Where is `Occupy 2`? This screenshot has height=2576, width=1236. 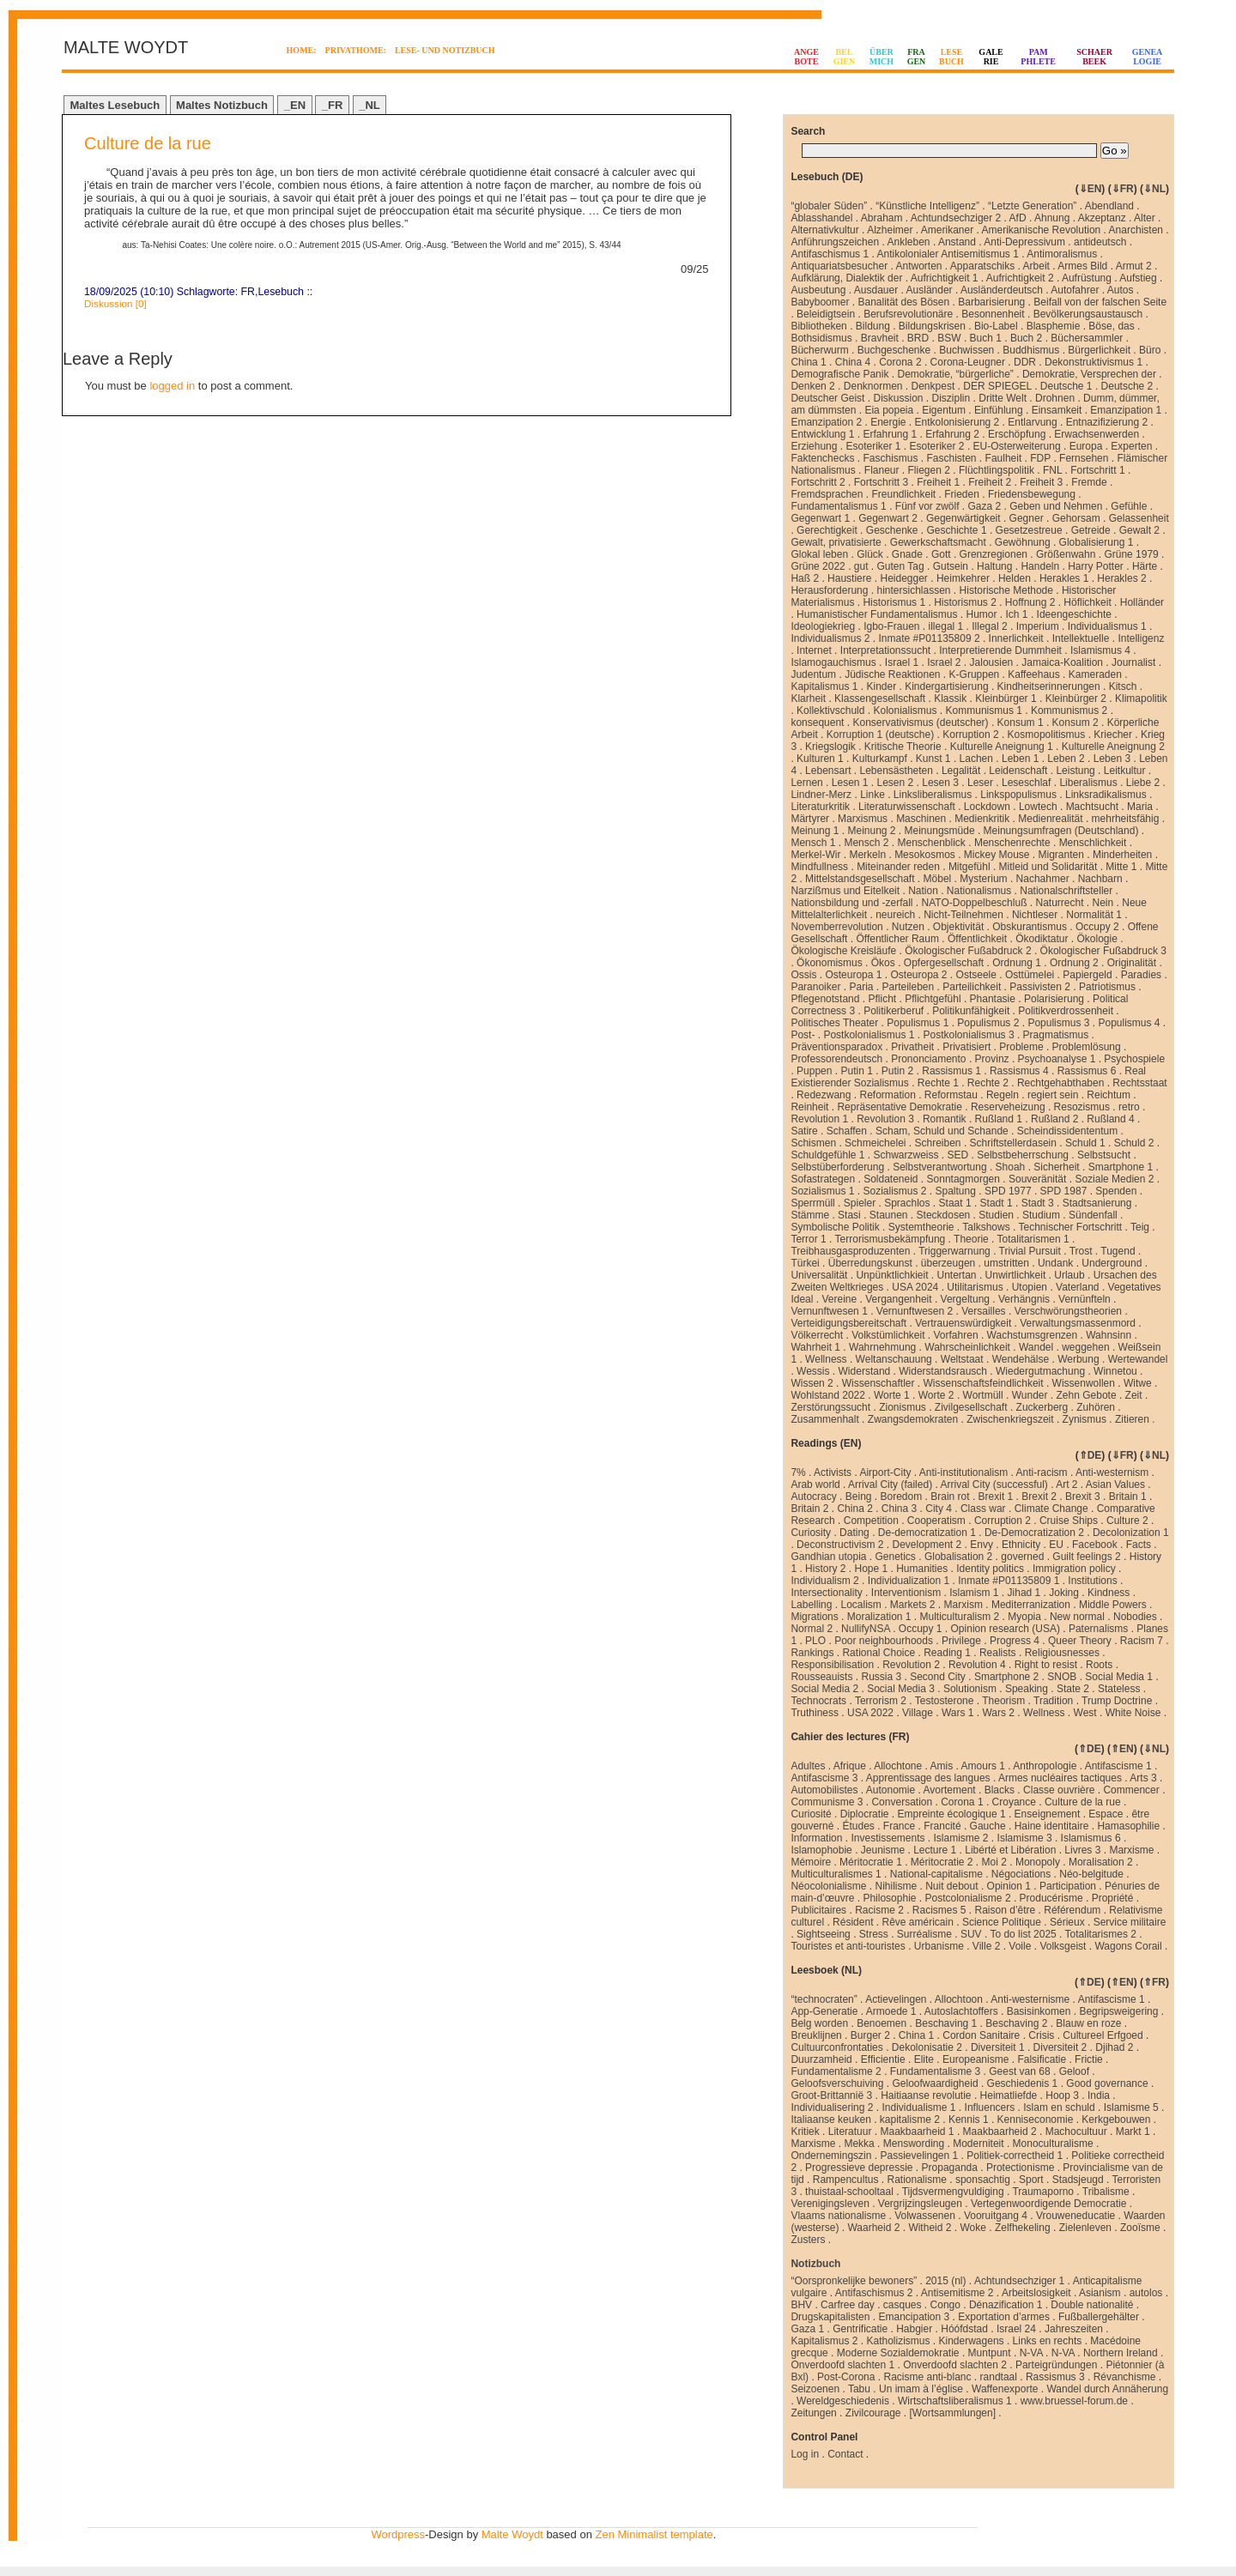
Occupy 2 is located at coordinates (1097, 927).